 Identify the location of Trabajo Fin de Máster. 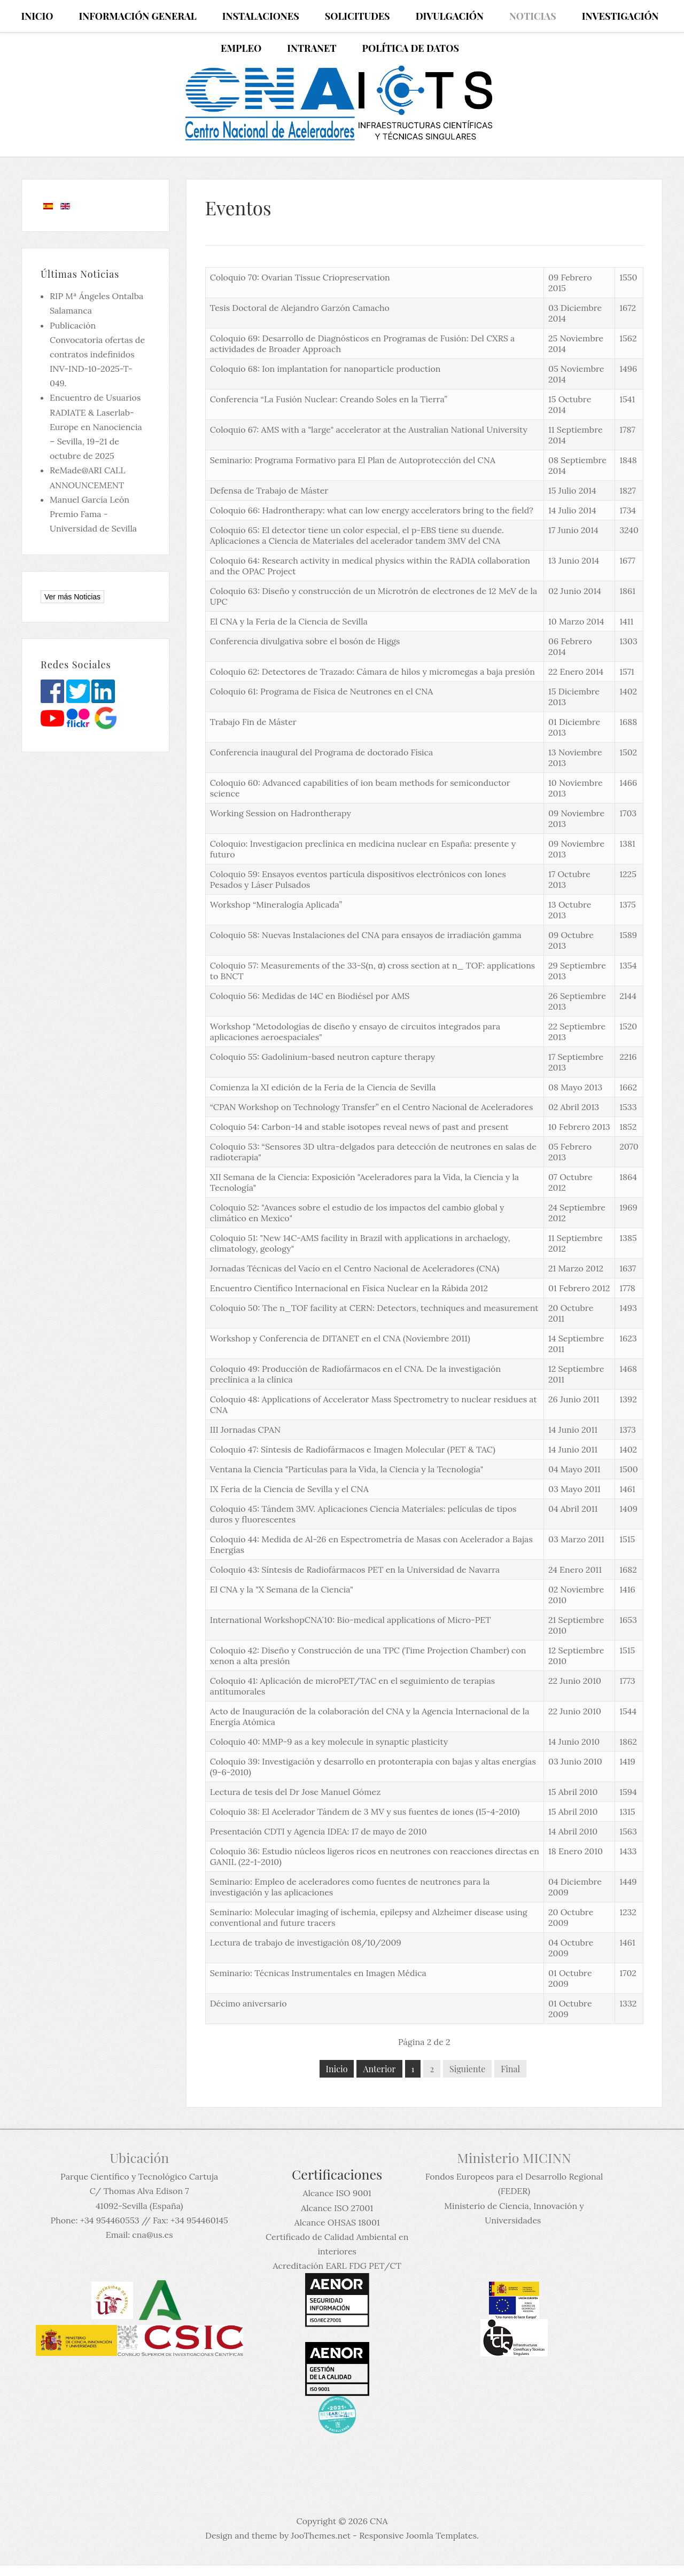
(253, 721).